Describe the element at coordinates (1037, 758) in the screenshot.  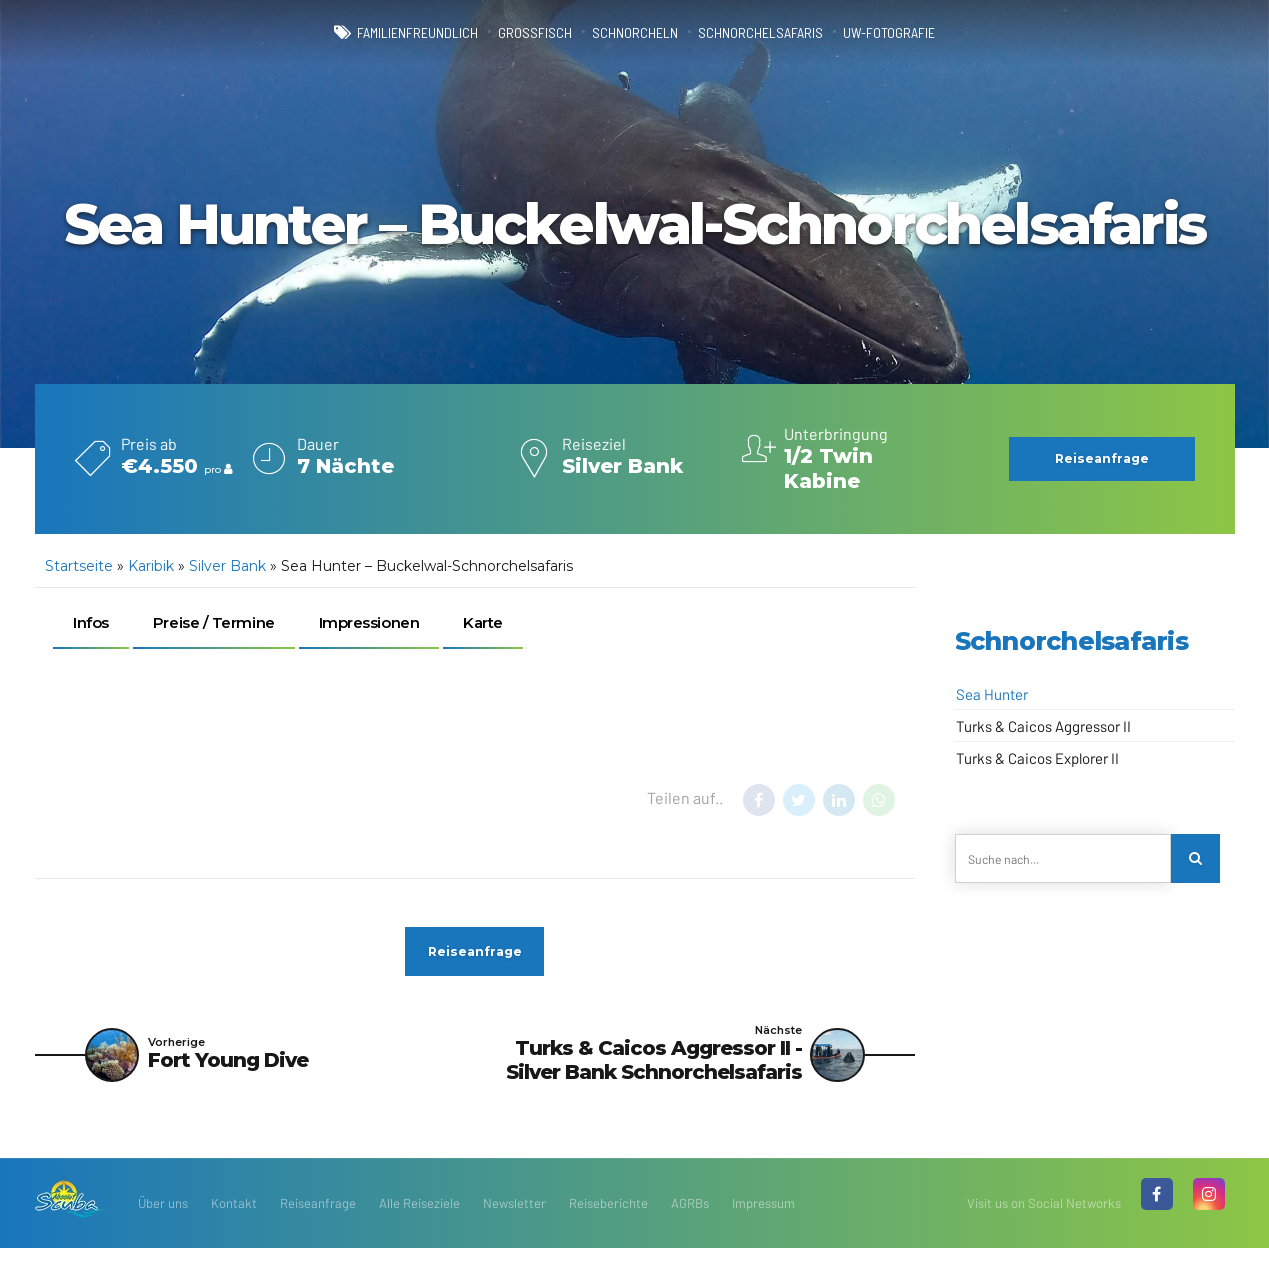
I see `Turks & Caicos Explorer II` at that location.